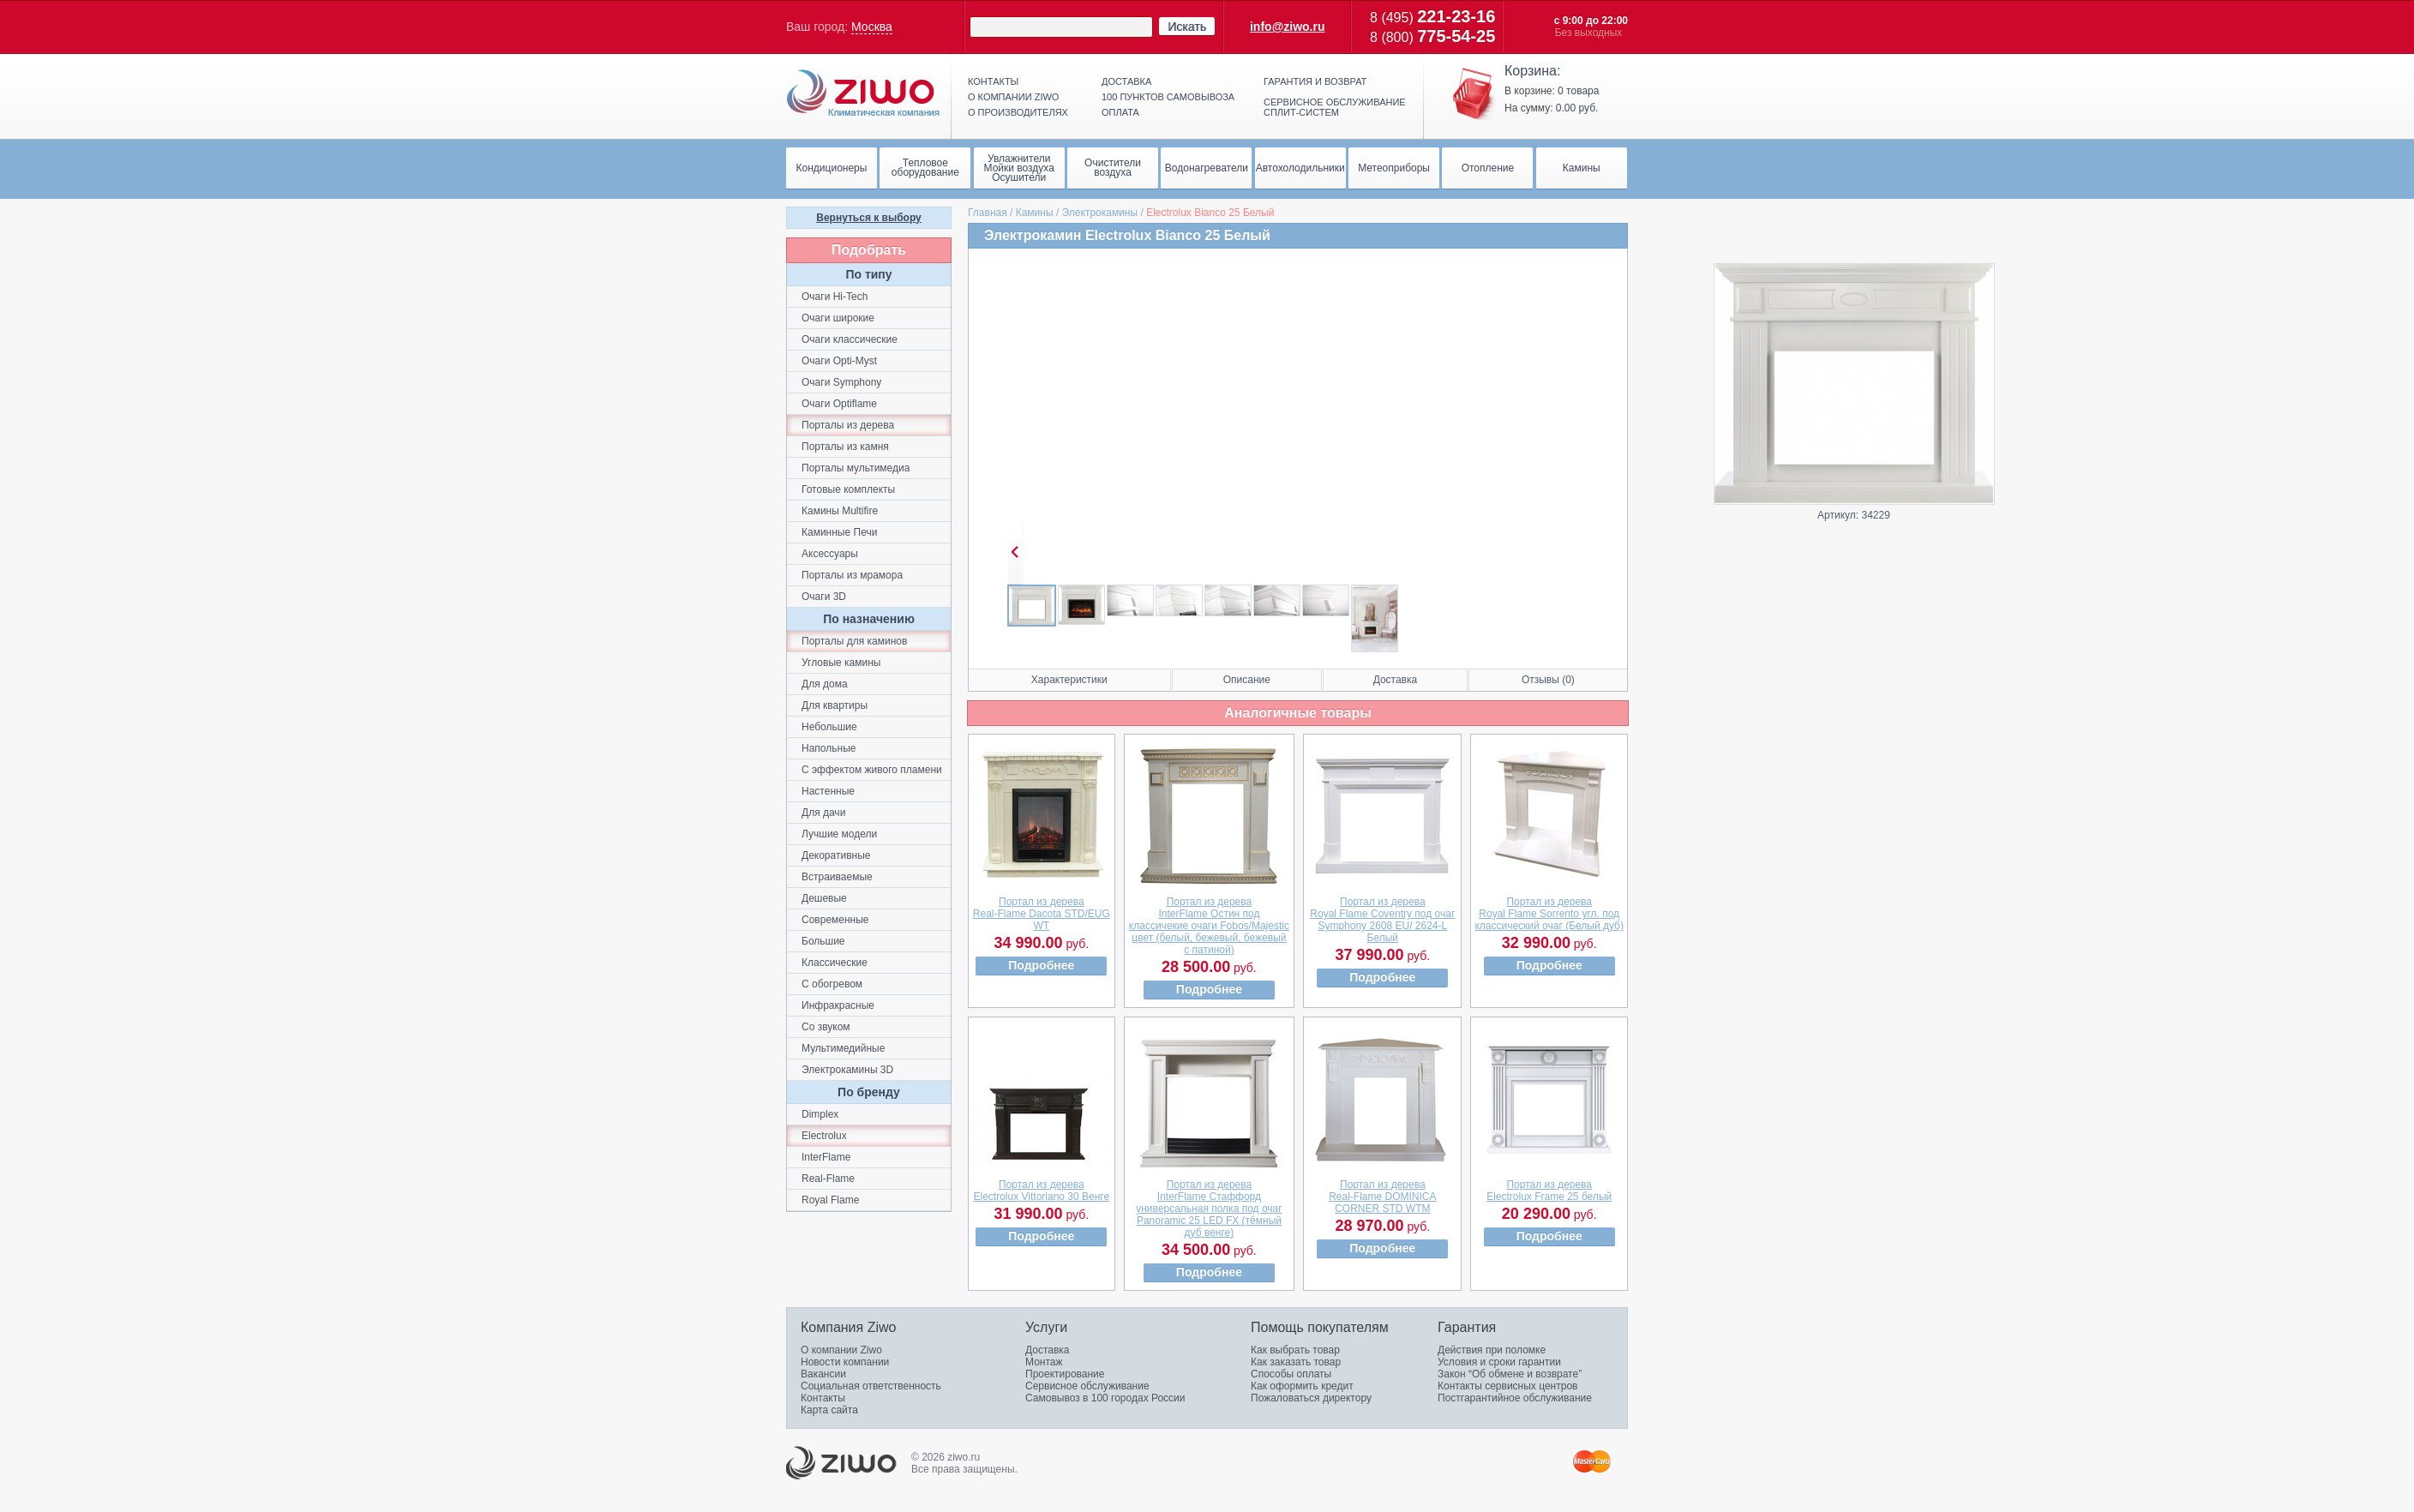  Describe the element at coordinates (993, 81) in the screenshot. I see `Контакты` at that location.